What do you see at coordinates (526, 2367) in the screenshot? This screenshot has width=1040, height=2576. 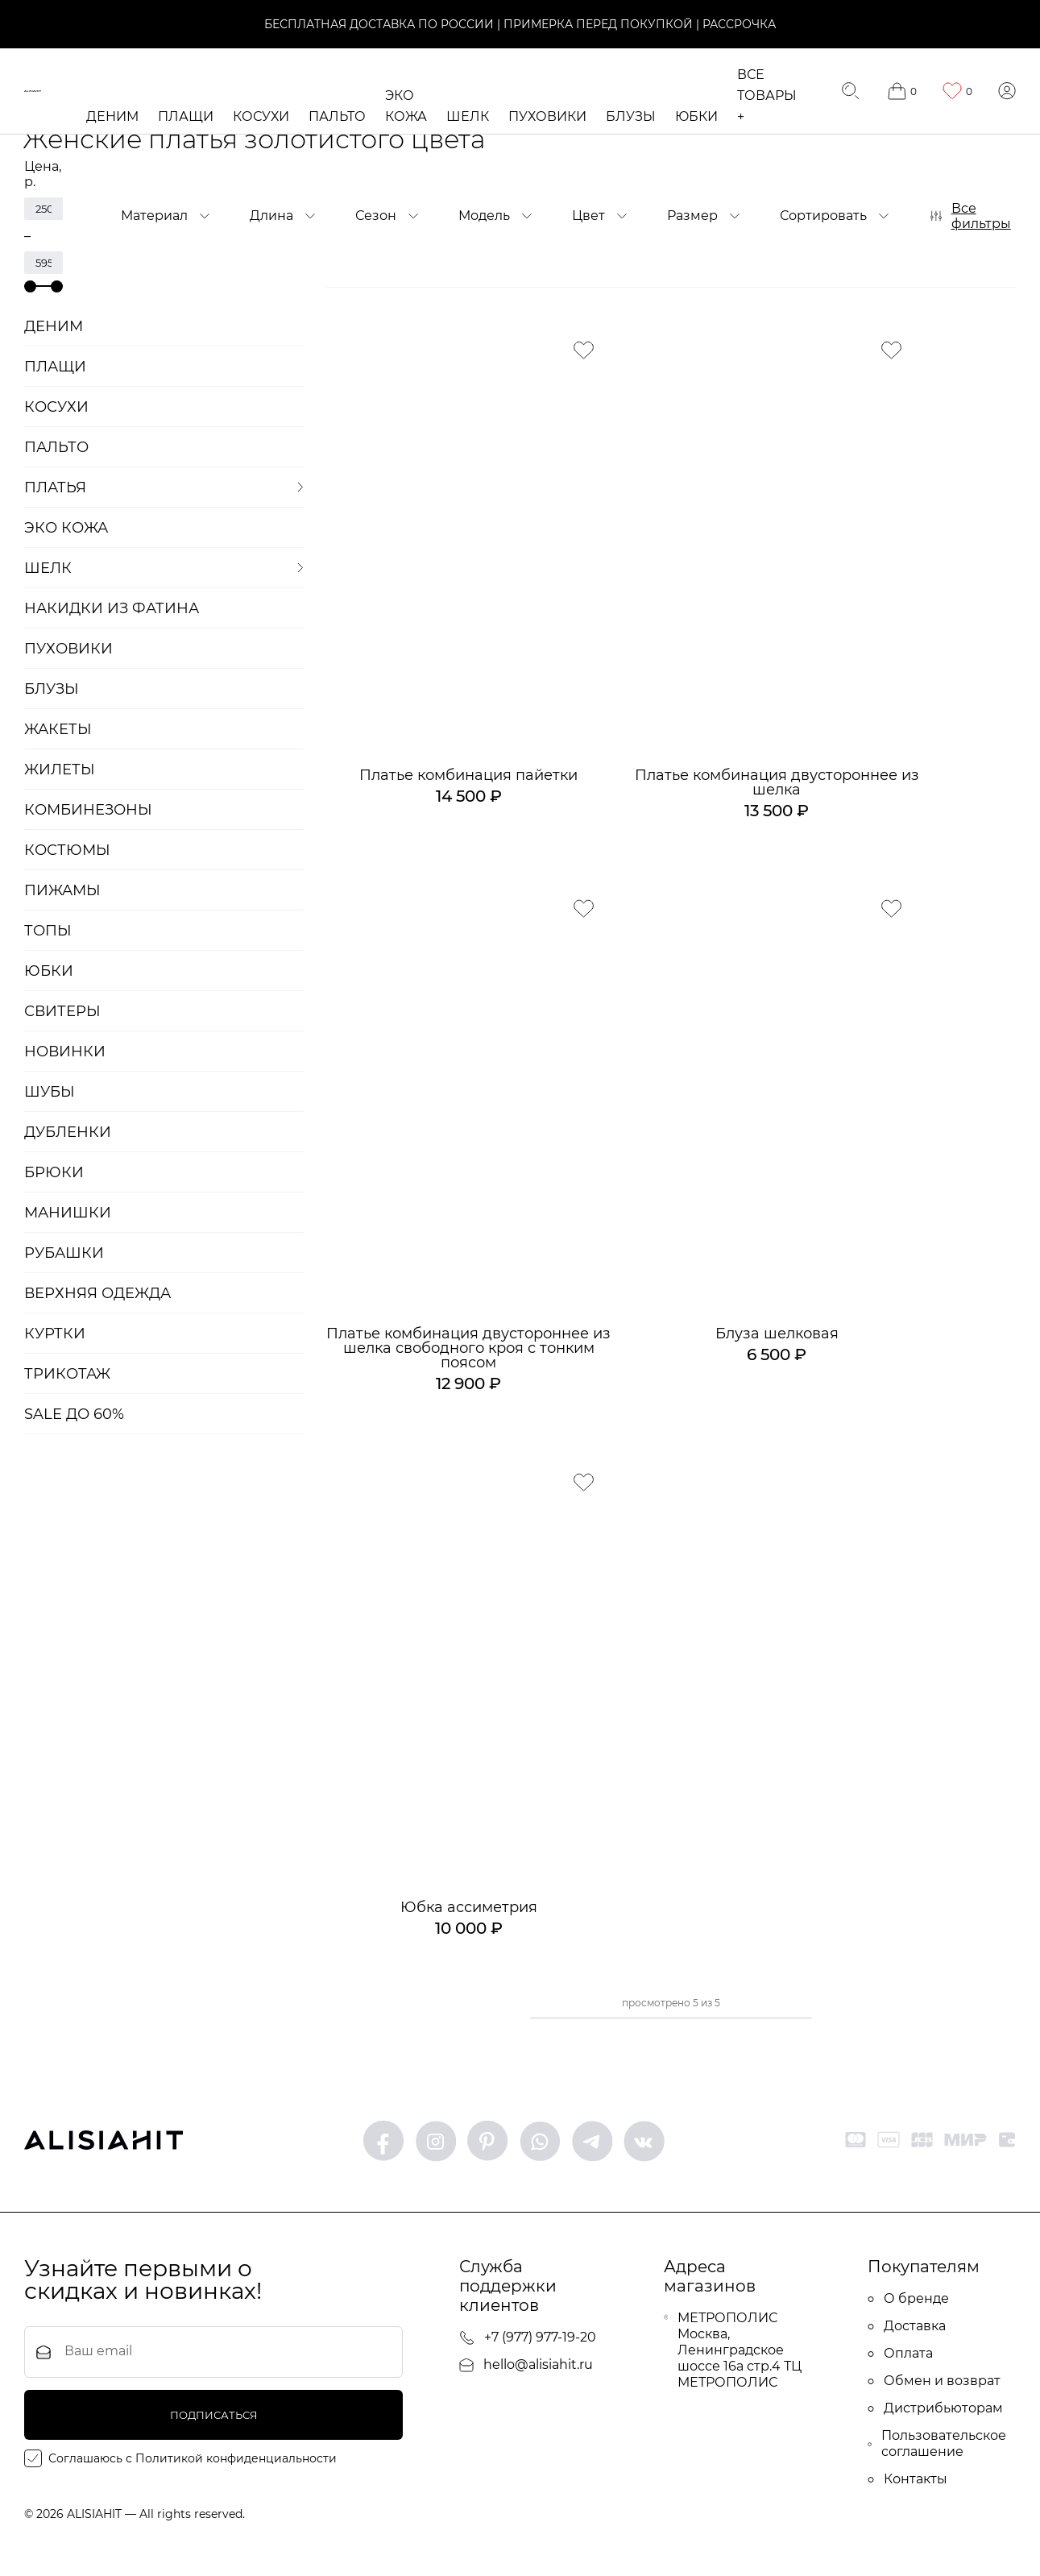 I see `hello@alisiahit.ru` at bounding box center [526, 2367].